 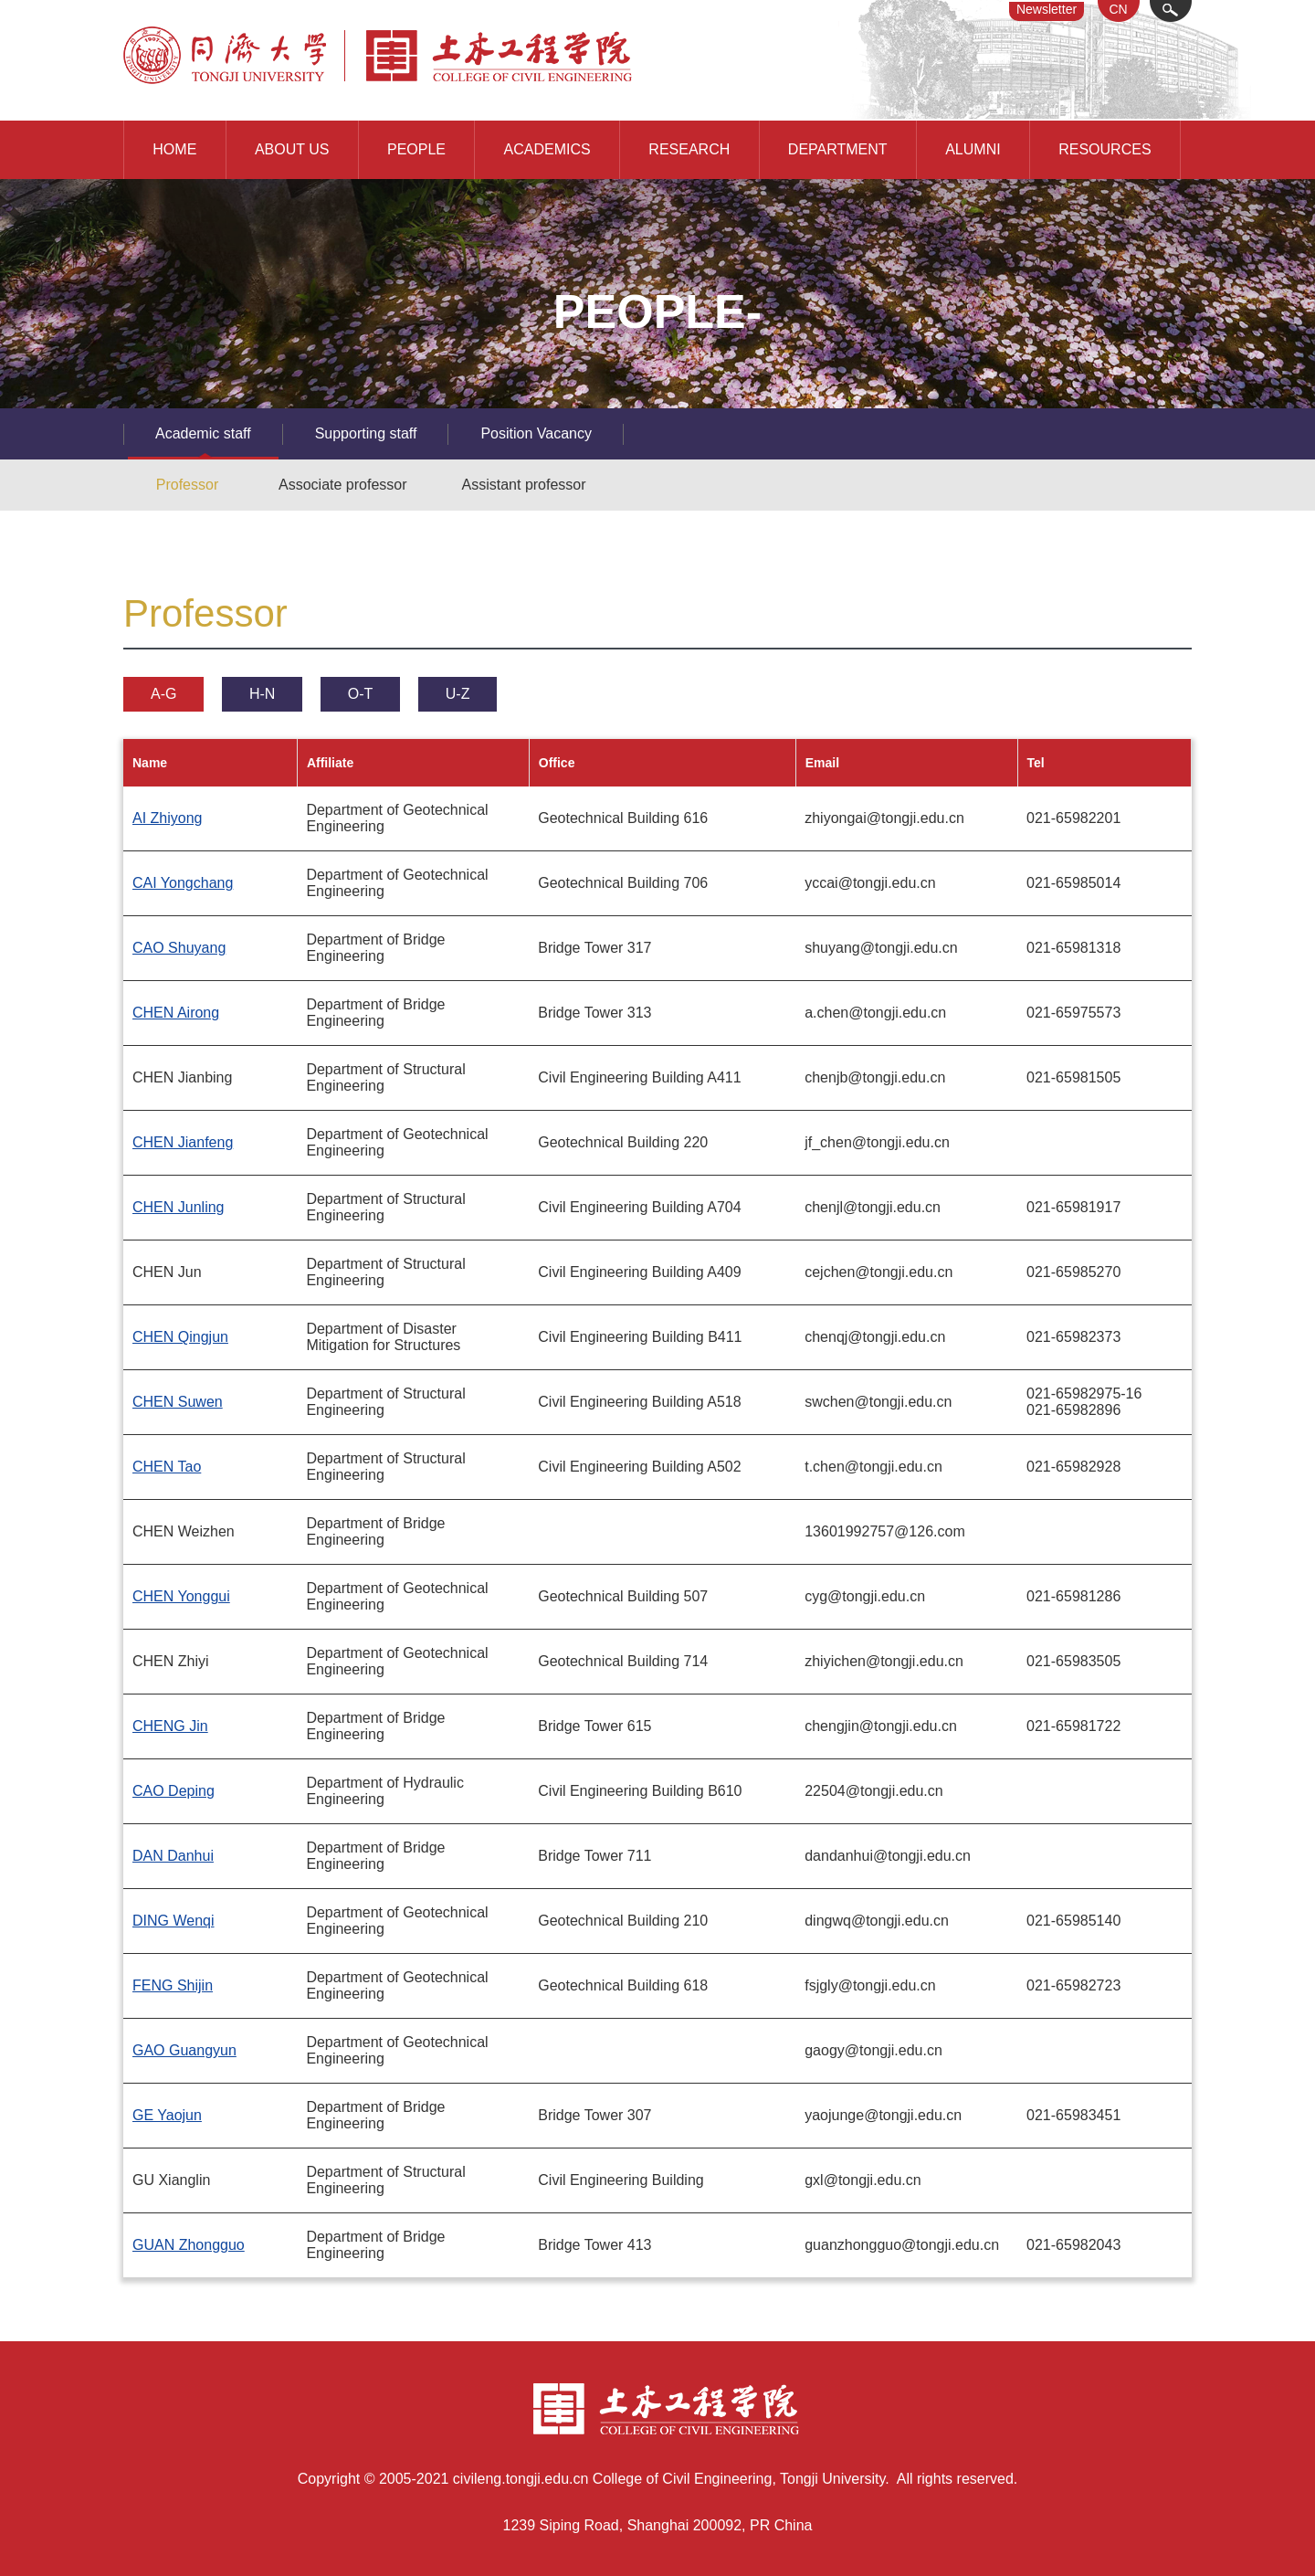 What do you see at coordinates (182, 883) in the screenshot?
I see `CAI Yongchang` at bounding box center [182, 883].